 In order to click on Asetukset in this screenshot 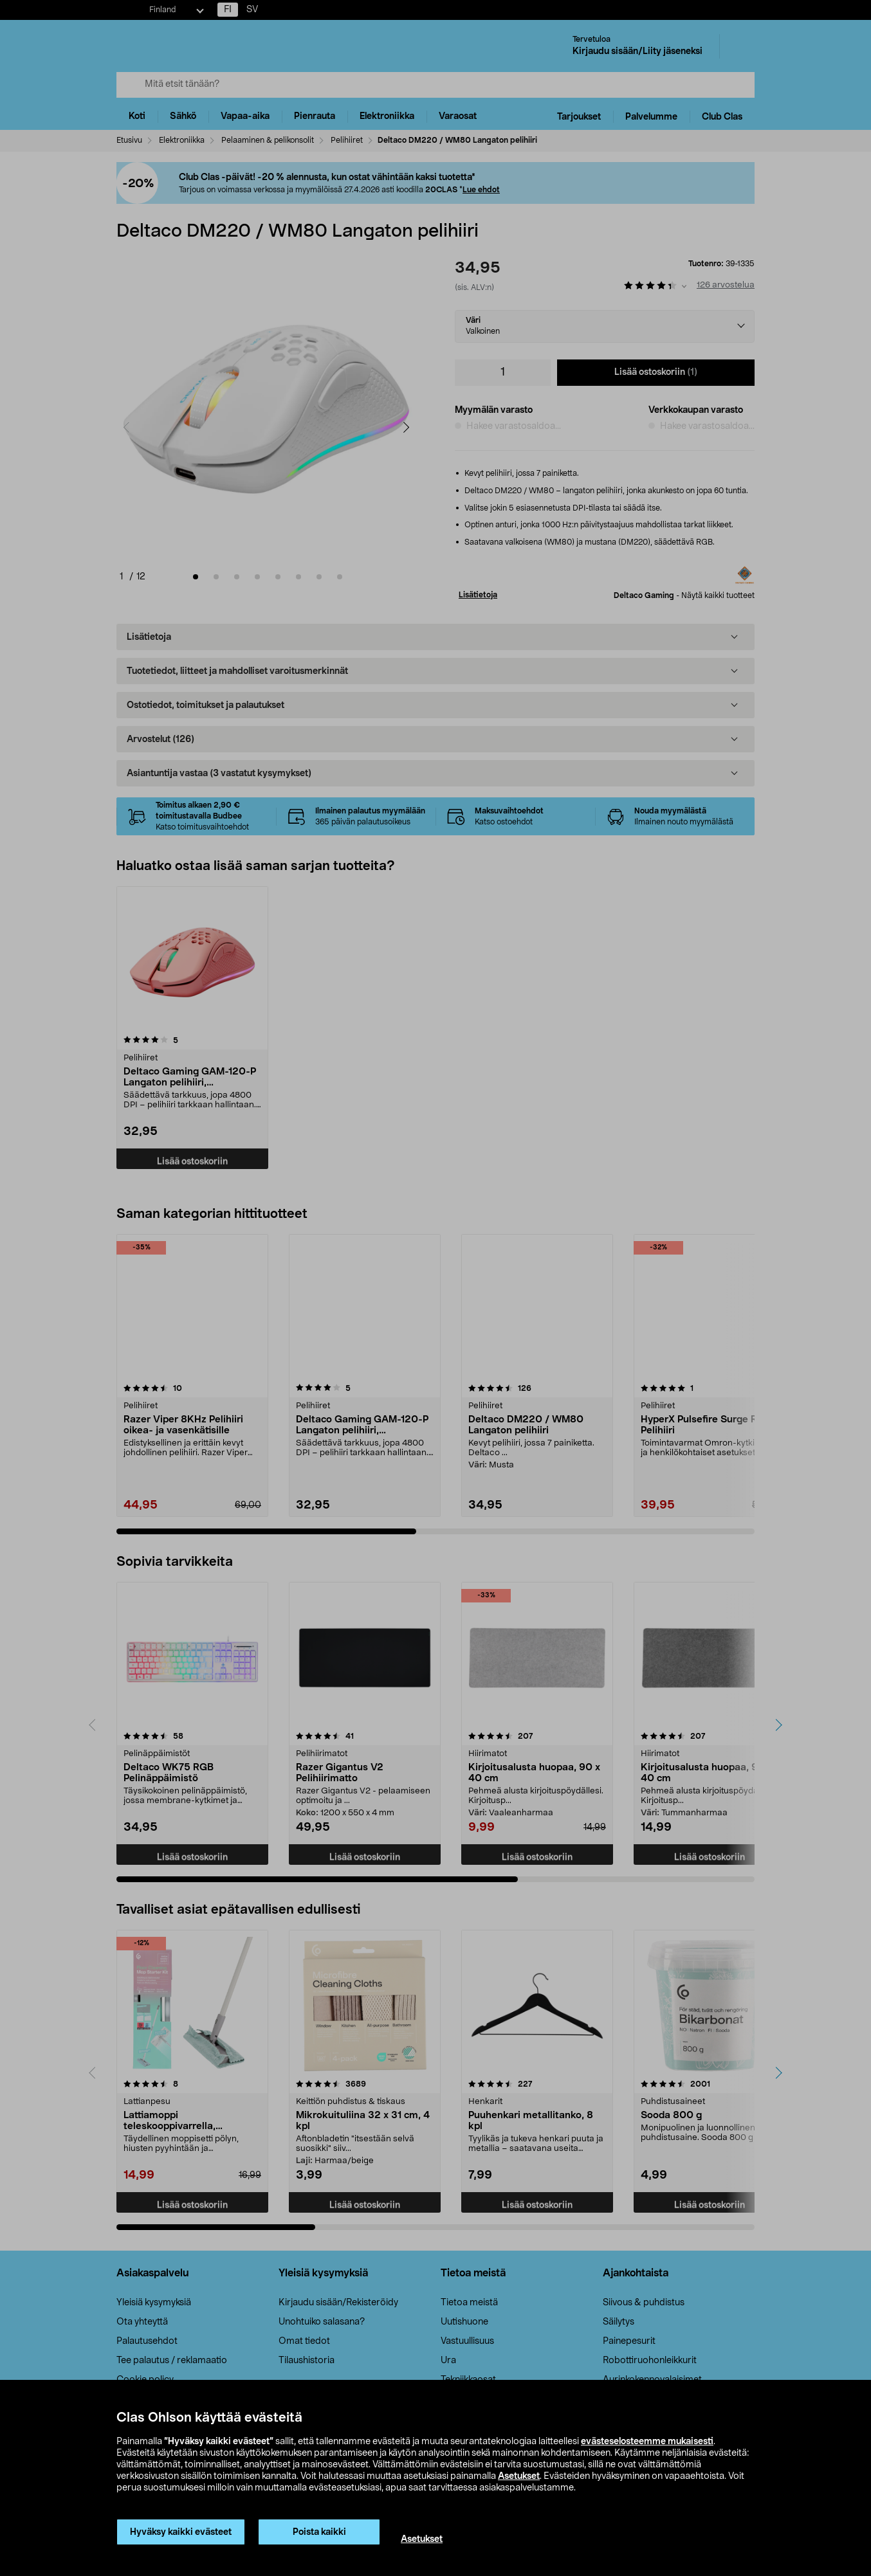, I will do `click(519, 2476)`.